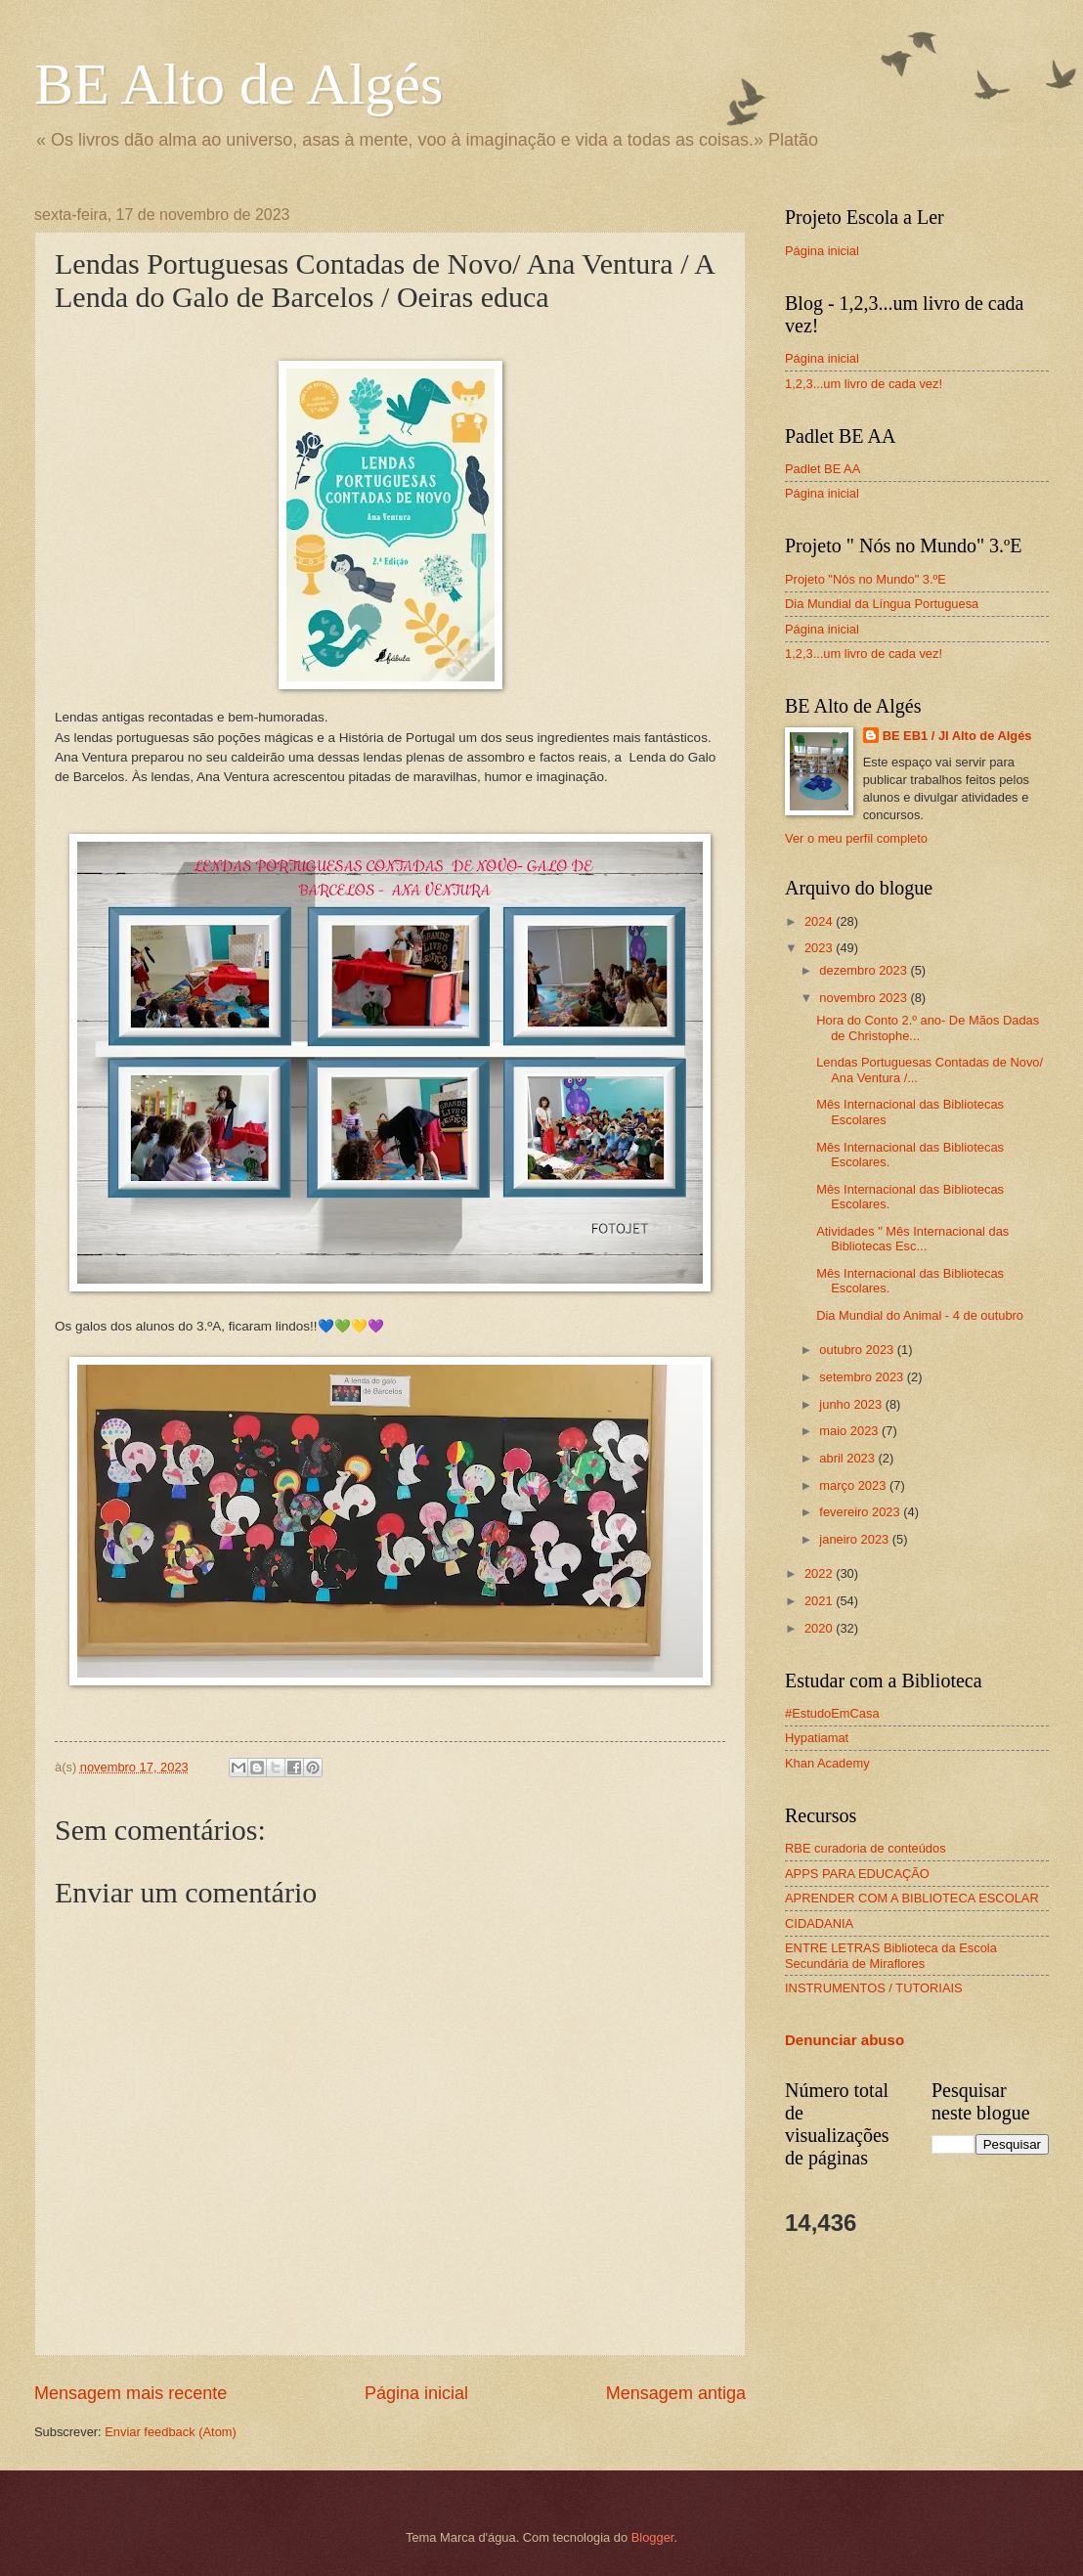 The image size is (1083, 2576). Describe the element at coordinates (857, 1873) in the screenshot. I see `APPS PARA EDUCAÇÃO` at that location.